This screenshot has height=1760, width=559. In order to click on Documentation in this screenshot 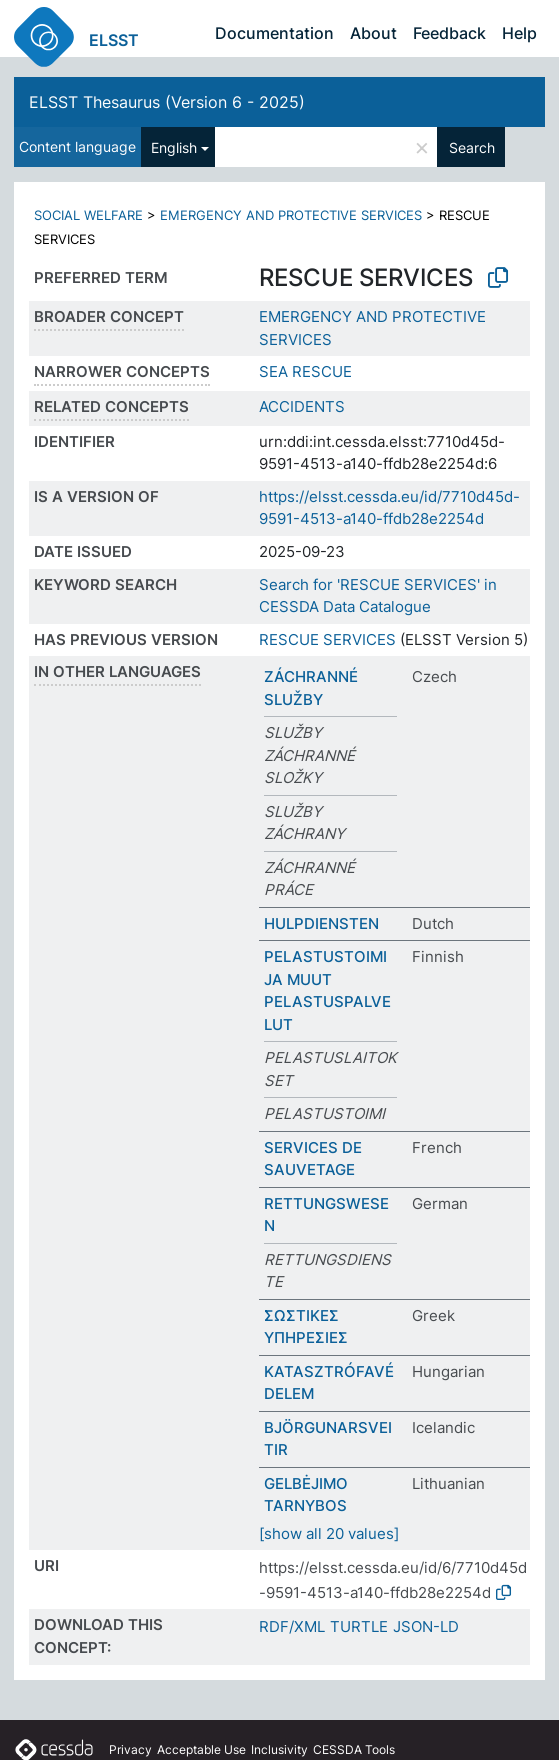, I will do `click(274, 33)`.